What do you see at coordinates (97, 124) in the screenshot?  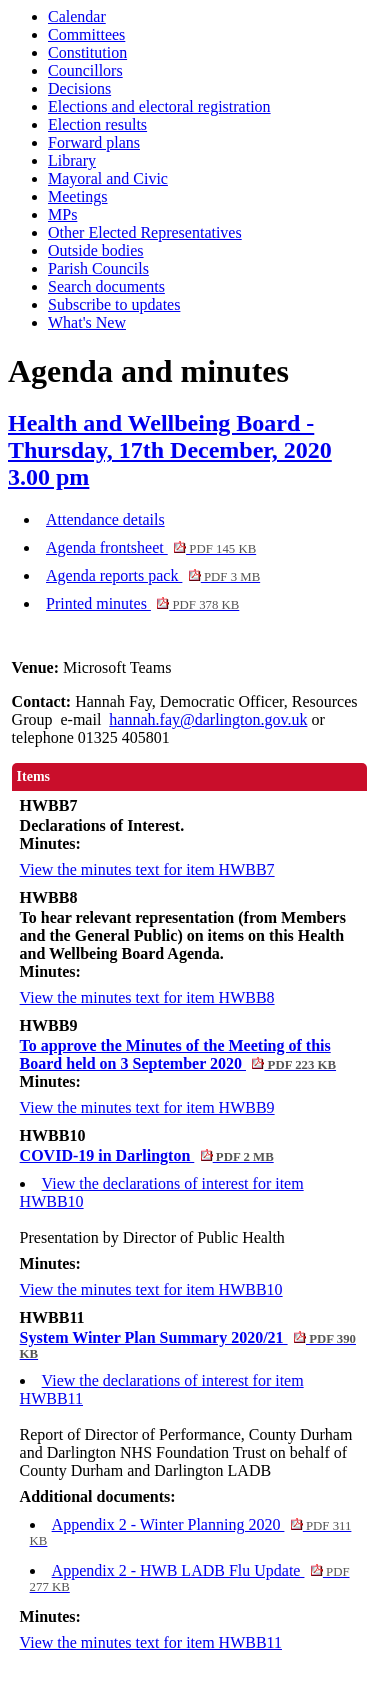 I see `Election results` at bounding box center [97, 124].